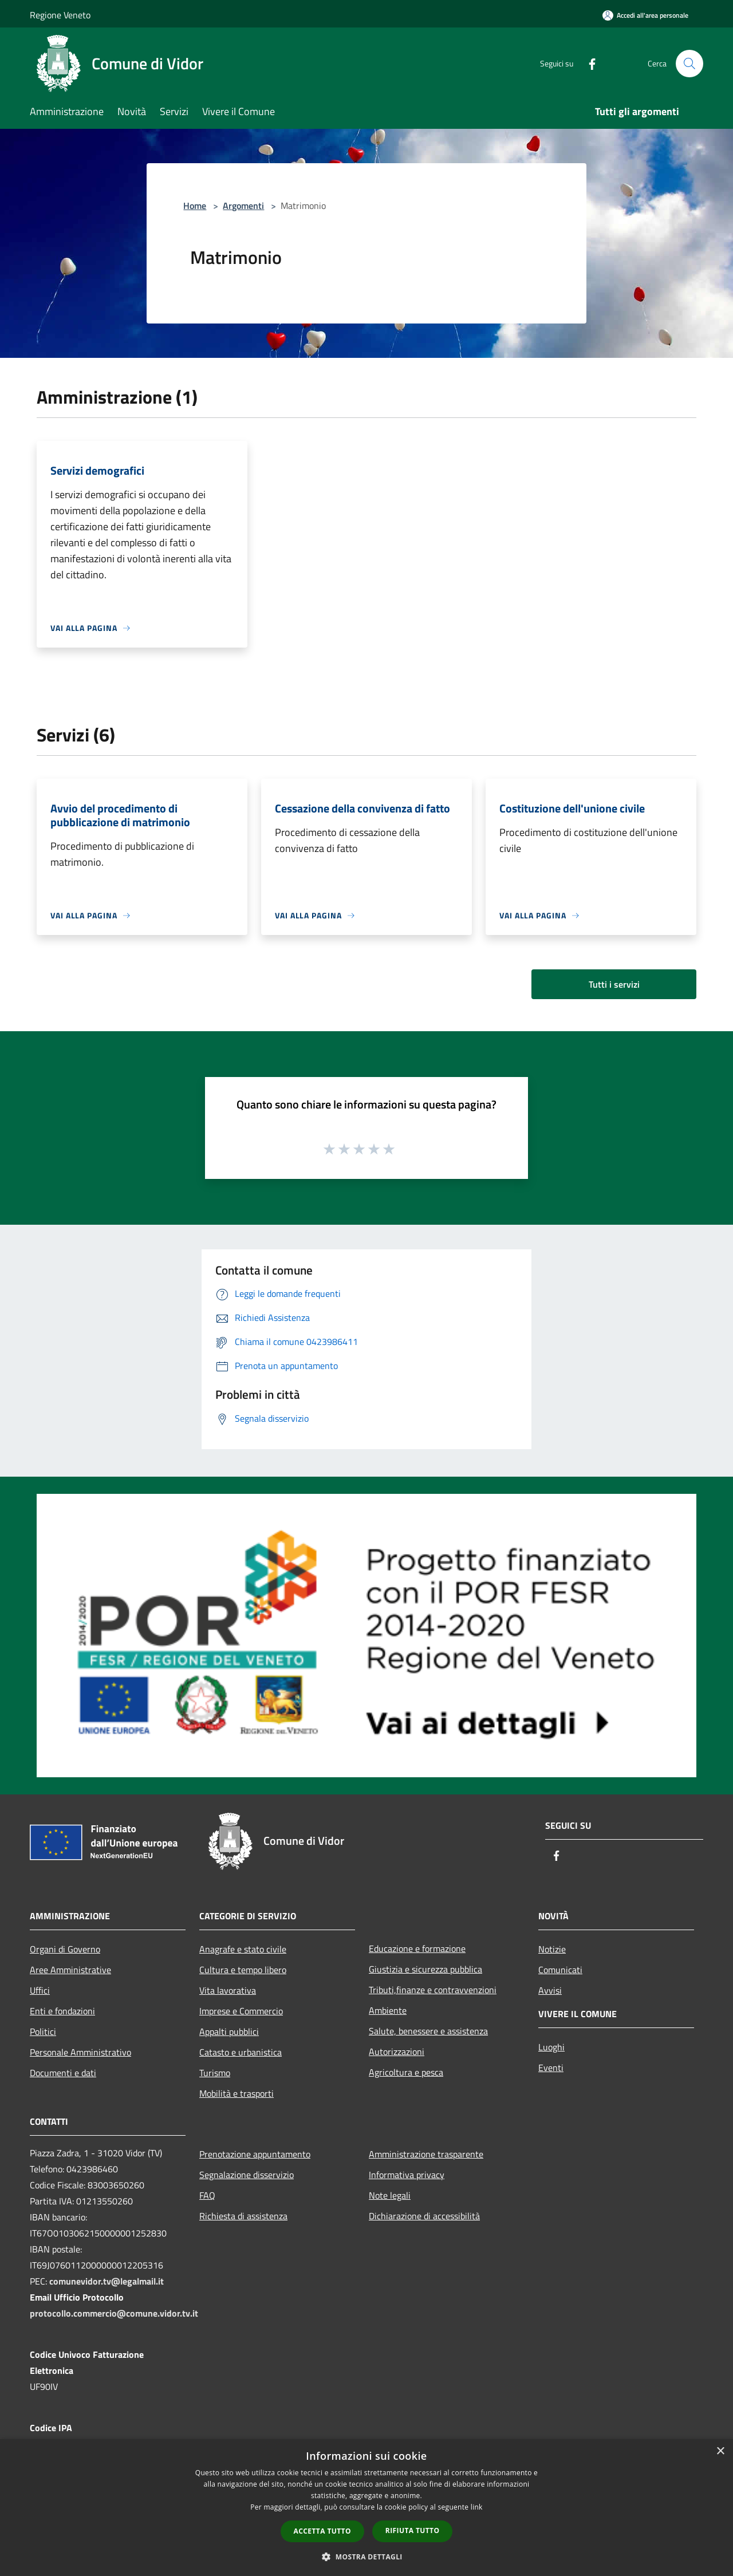  What do you see at coordinates (390, 2195) in the screenshot?
I see `Note legali` at bounding box center [390, 2195].